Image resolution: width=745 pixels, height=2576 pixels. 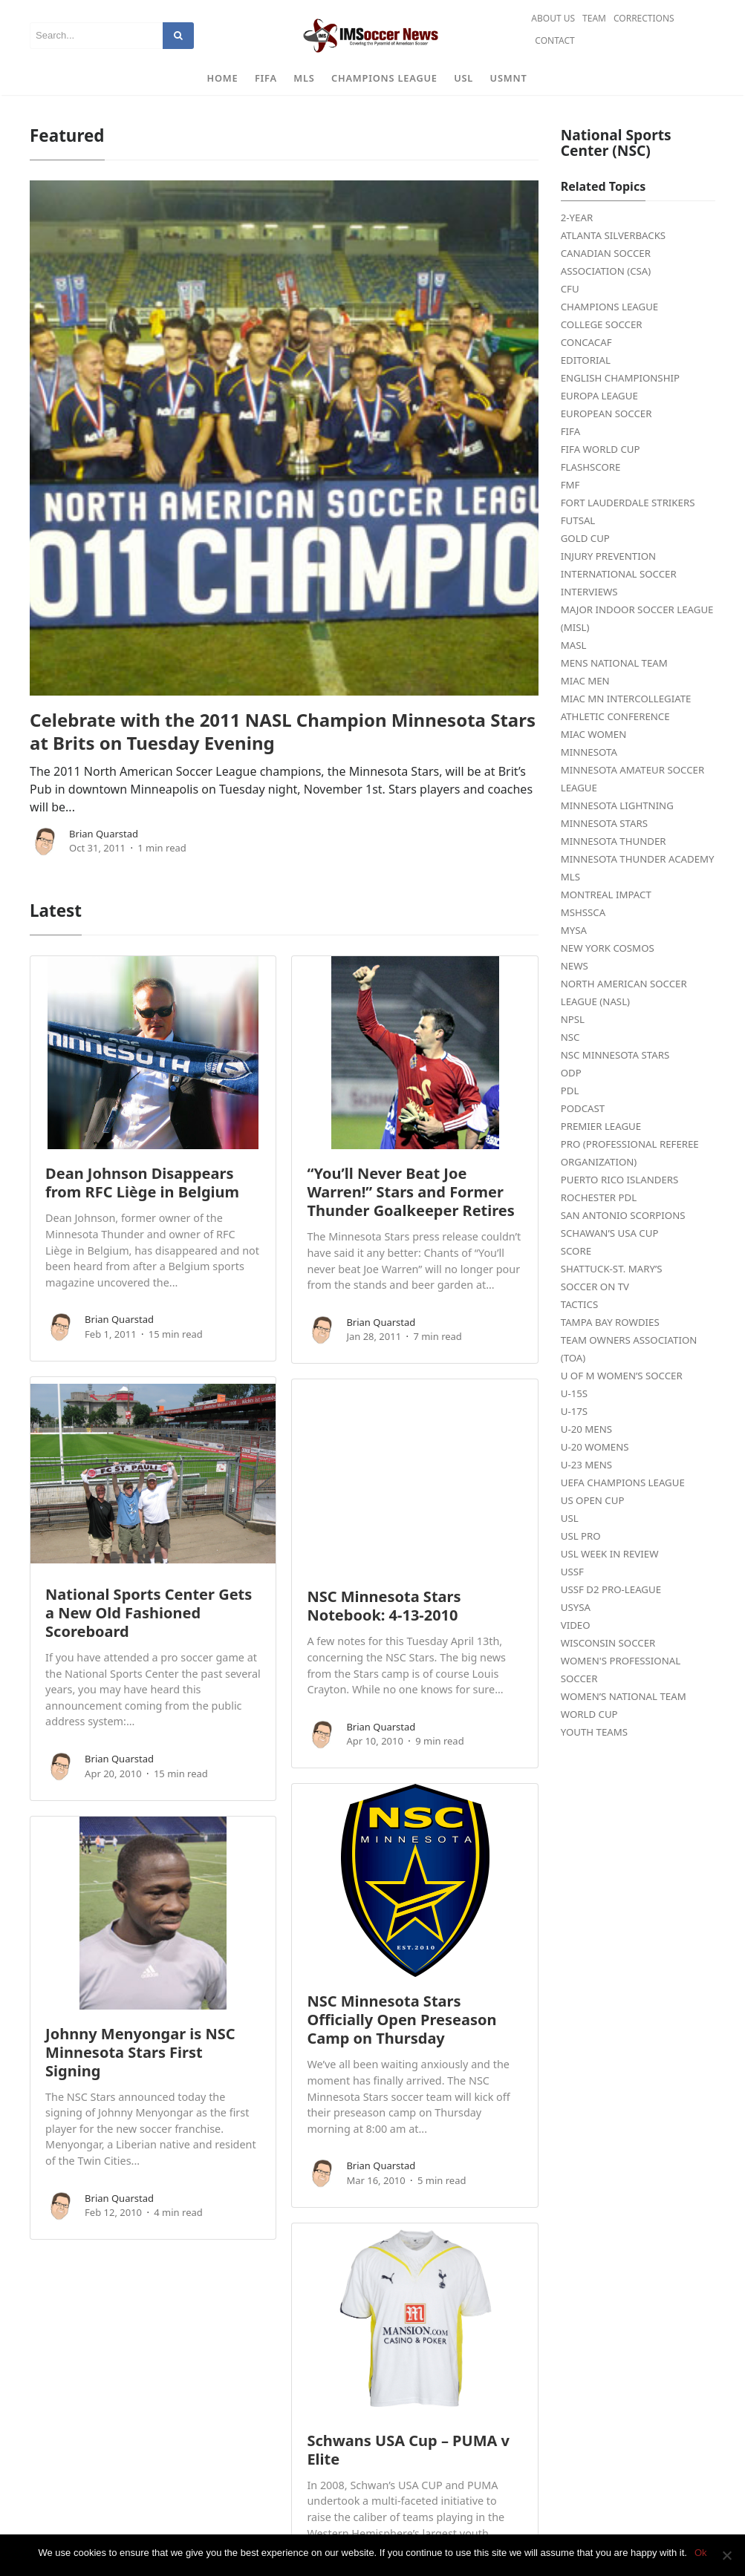 I want to click on MYSA, so click(x=574, y=930).